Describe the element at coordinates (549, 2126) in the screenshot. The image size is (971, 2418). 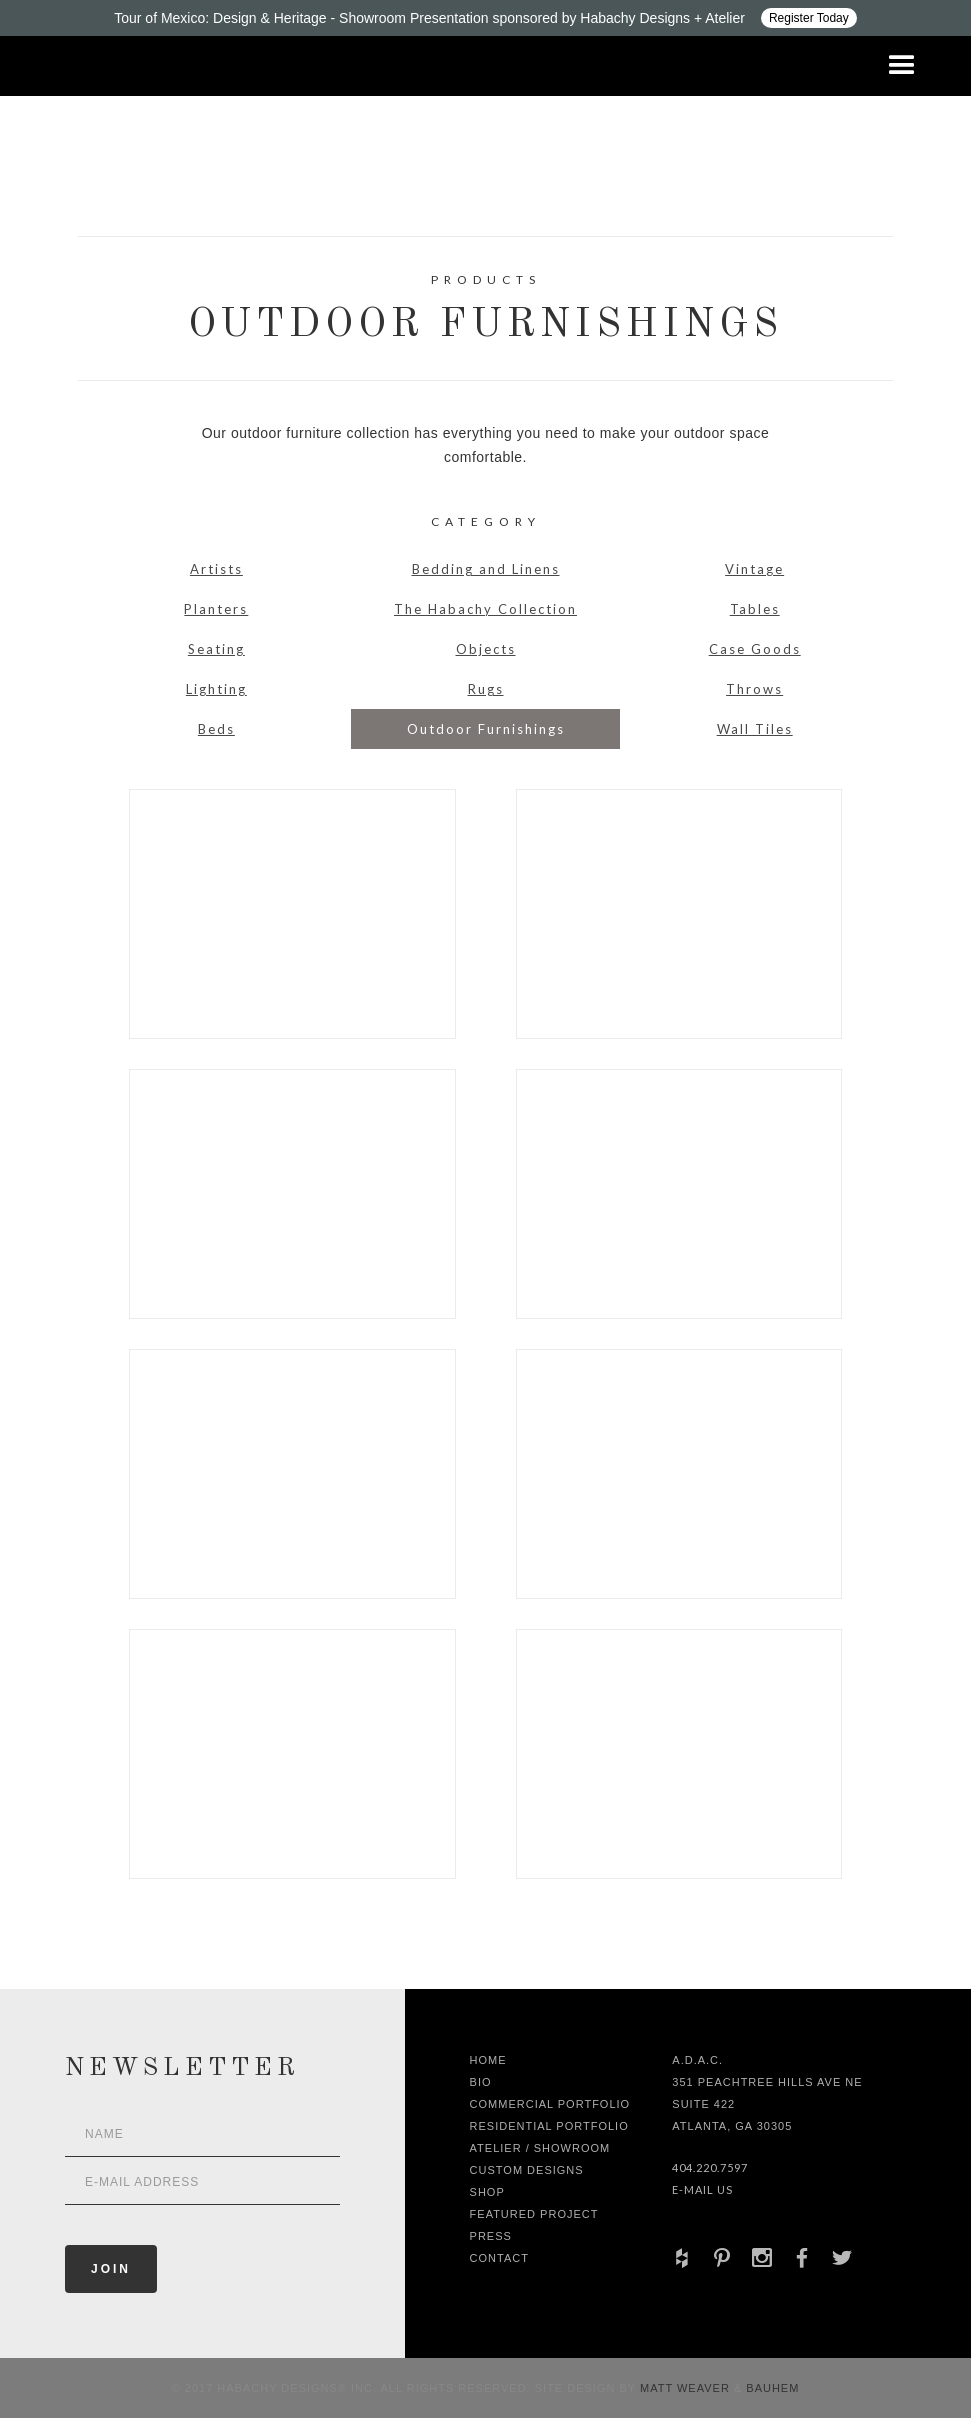
I see `Residential Portfolio` at that location.